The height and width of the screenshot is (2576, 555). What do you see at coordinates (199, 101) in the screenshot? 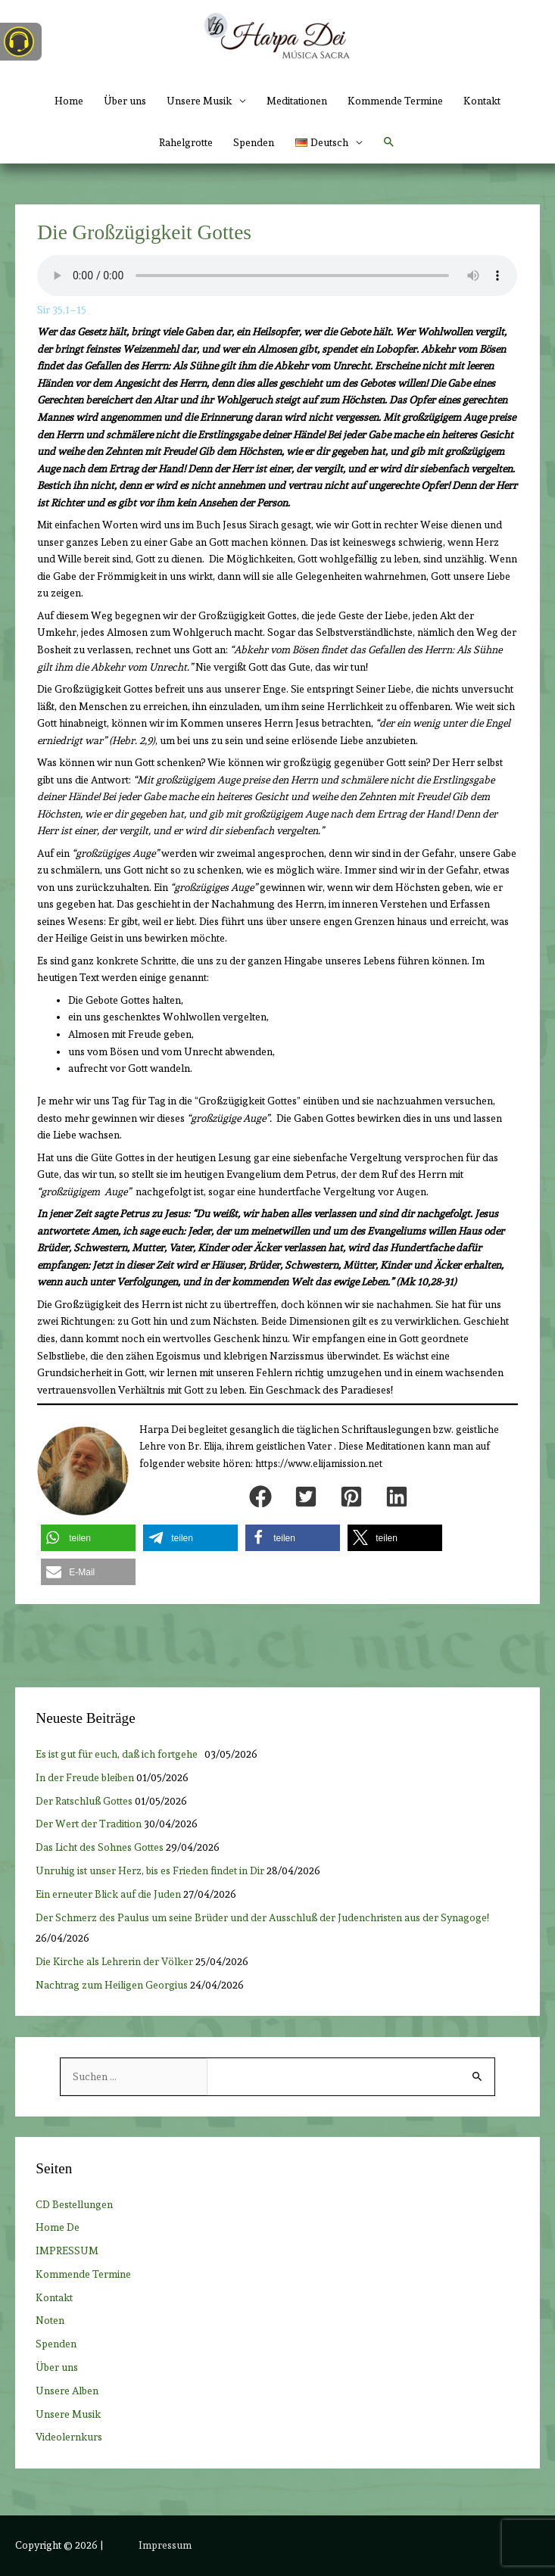
I see `Unsere Musik [button]` at bounding box center [199, 101].